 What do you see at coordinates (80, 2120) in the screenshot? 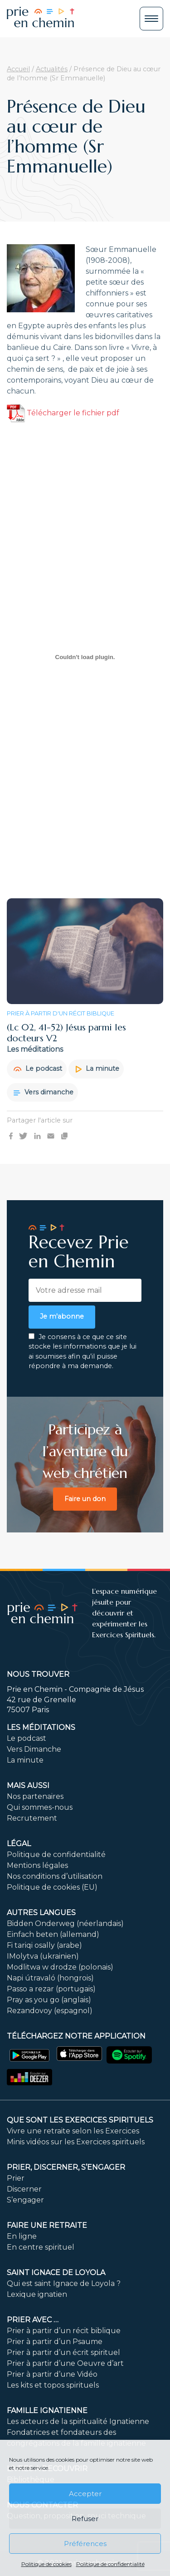
I see `Que sont les Exercices Spirituels` at bounding box center [80, 2120].